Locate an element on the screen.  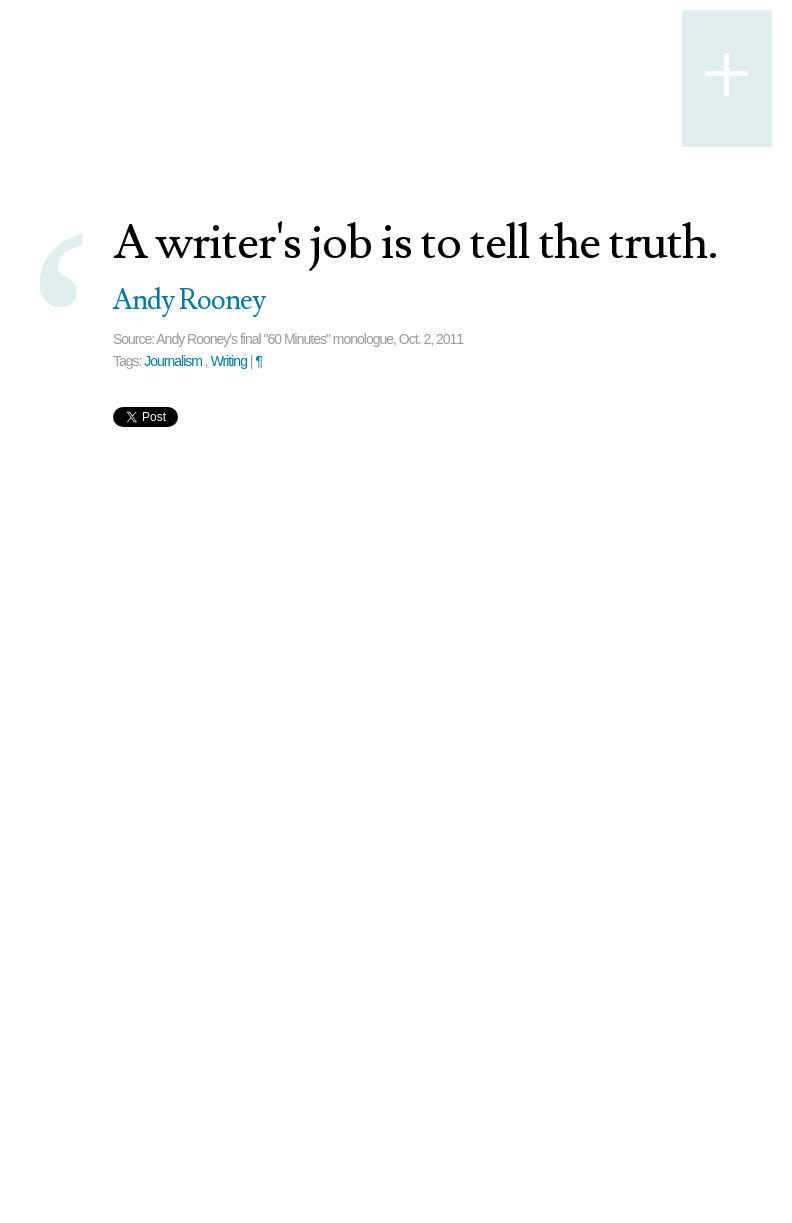
Andy Rooney is located at coordinates (189, 300).